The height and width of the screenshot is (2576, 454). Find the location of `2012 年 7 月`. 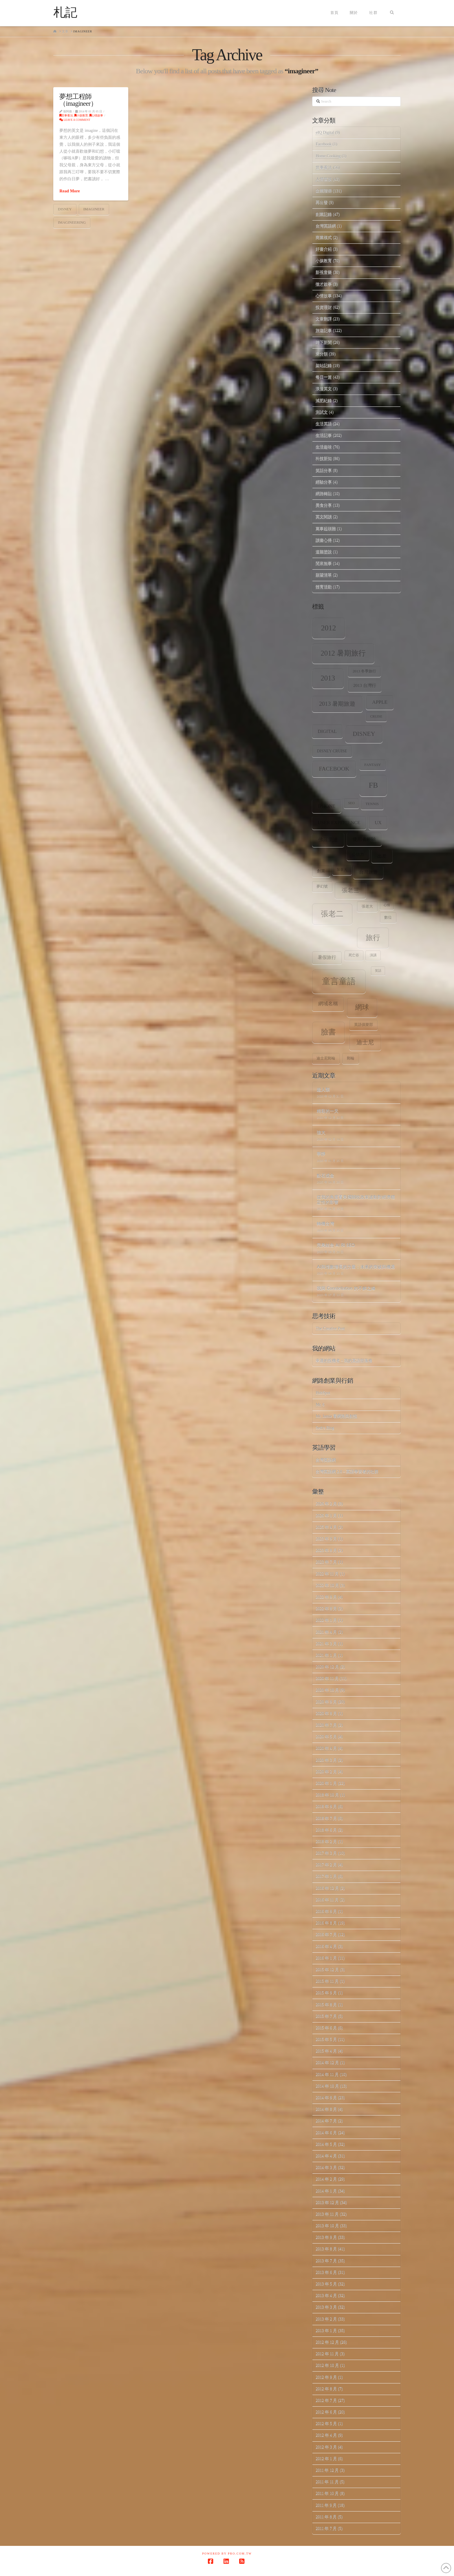

2012 年 7 月 is located at coordinates (326, 2400).